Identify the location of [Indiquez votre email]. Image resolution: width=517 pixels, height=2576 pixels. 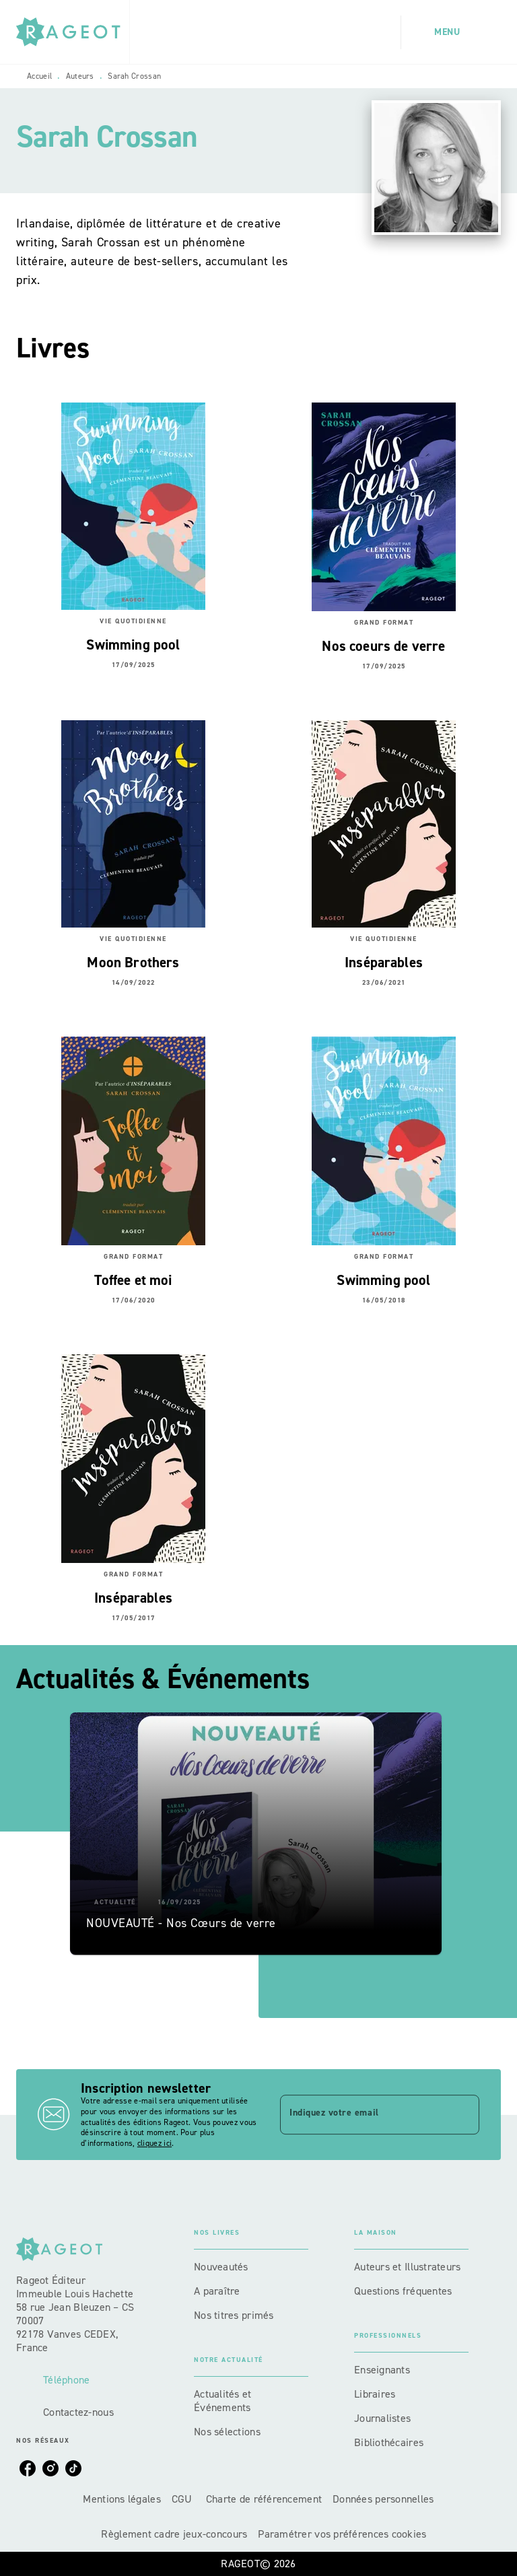
(363, 2114).